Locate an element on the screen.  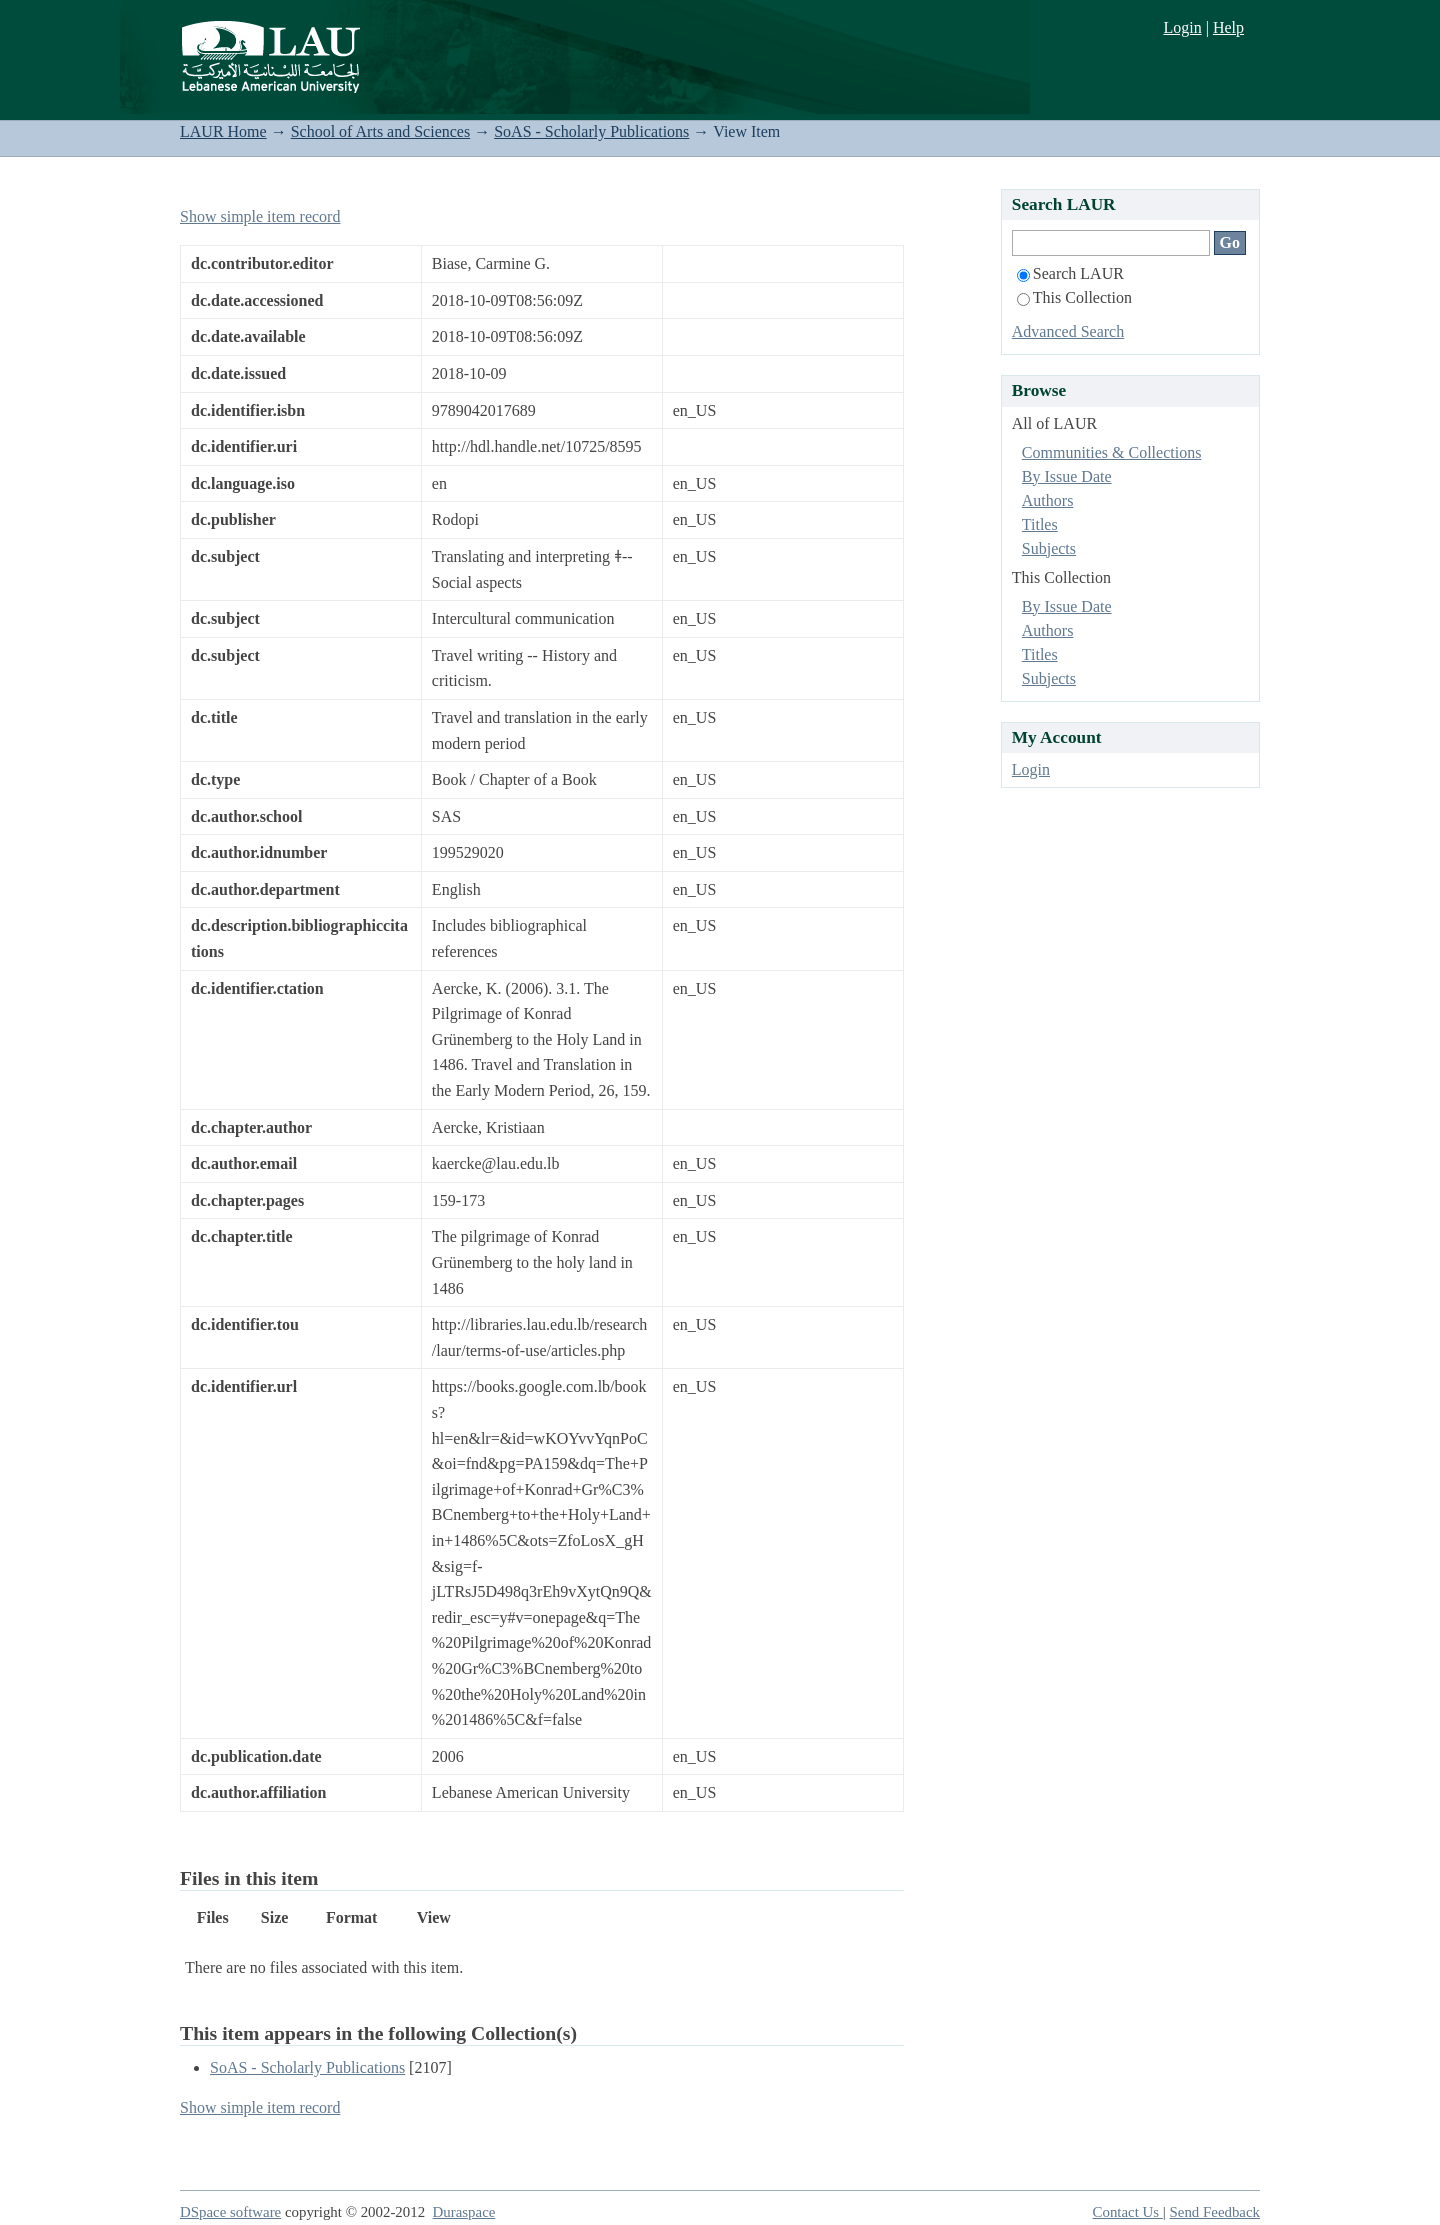
LAUR Home is located at coordinates (223, 131).